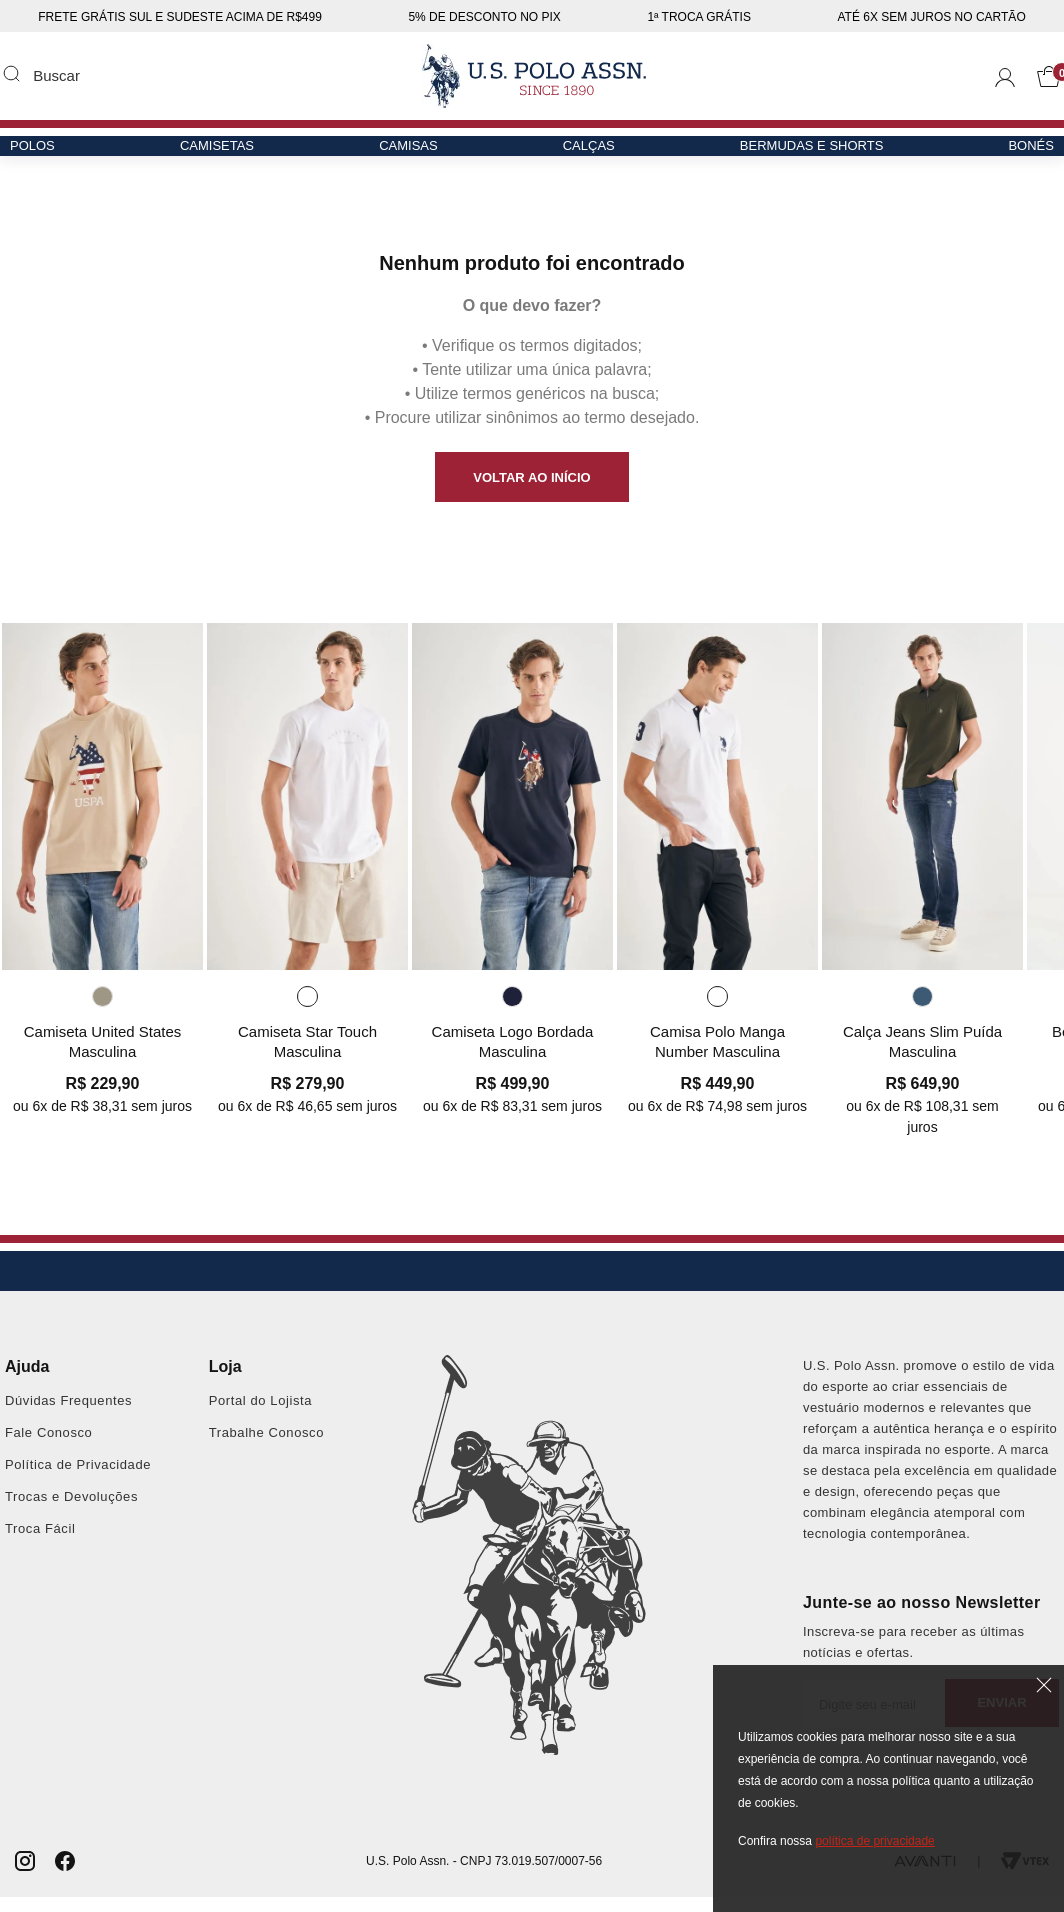 The width and height of the screenshot is (1064, 1912). I want to click on Camisa Polo Manga Number Masculina, so click(717, 1054).